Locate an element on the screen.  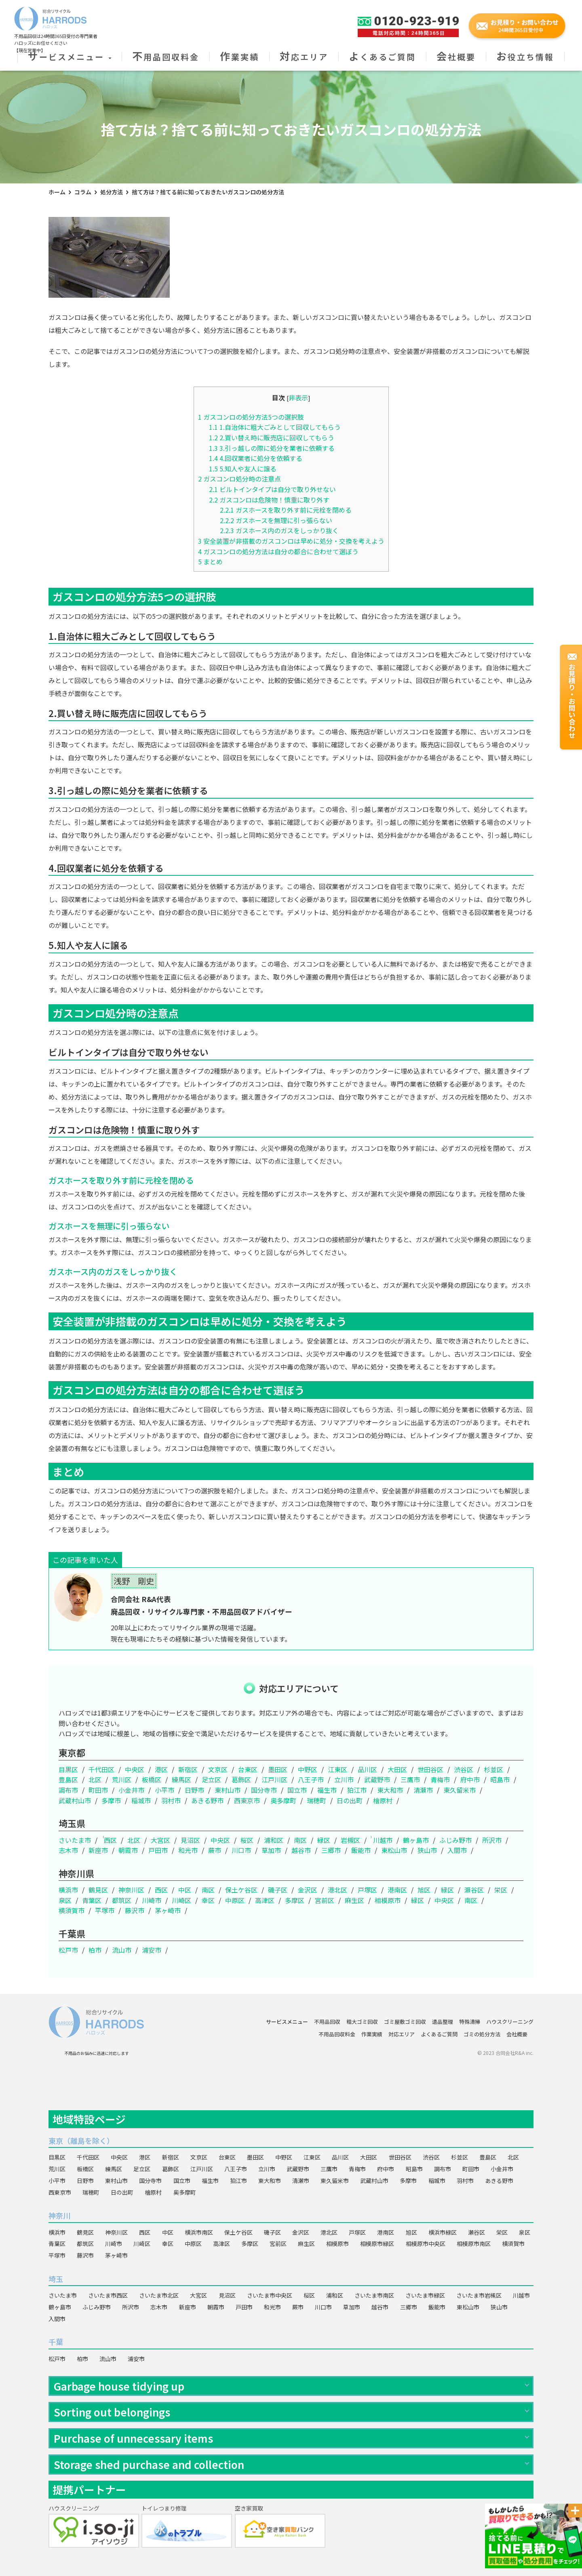
狭山市 is located at coordinates (427, 1850).